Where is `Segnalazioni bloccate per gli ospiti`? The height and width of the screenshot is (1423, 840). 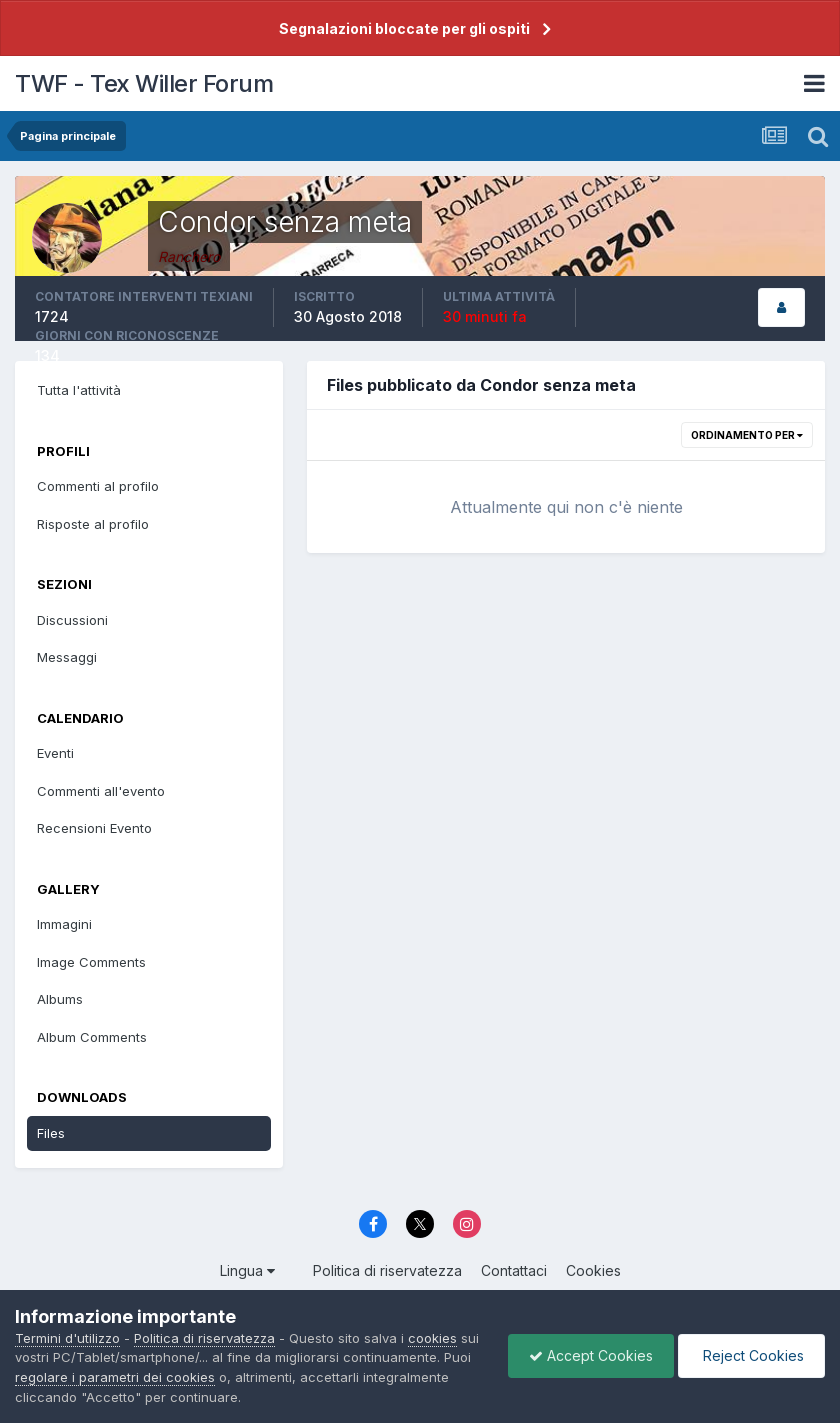 Segnalazioni bloccate per gli ospiti is located at coordinates (404, 28).